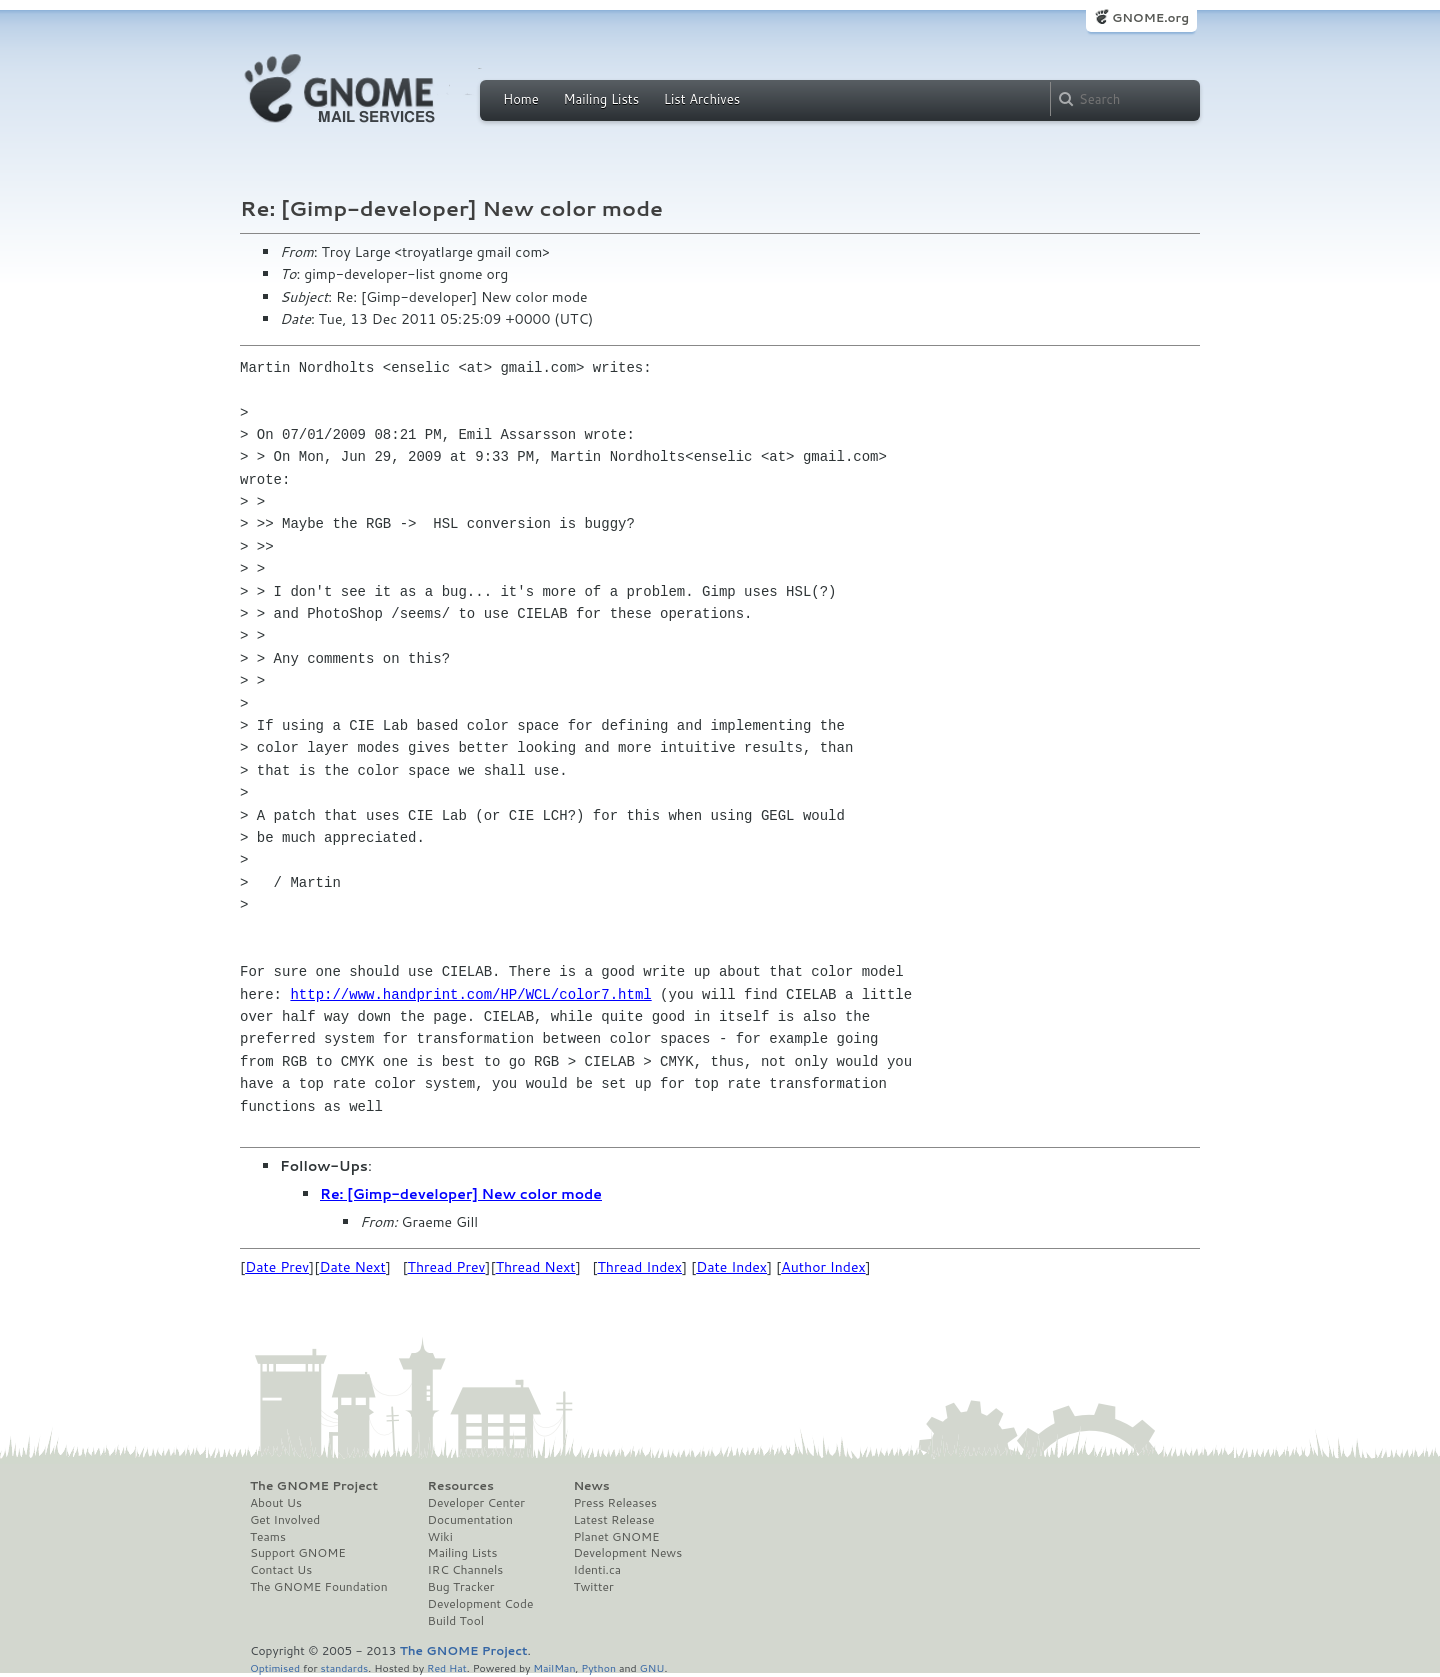 Image resolution: width=1440 pixels, height=1677 pixels. Describe the element at coordinates (314, 1486) in the screenshot. I see `The GNOME Project` at that location.